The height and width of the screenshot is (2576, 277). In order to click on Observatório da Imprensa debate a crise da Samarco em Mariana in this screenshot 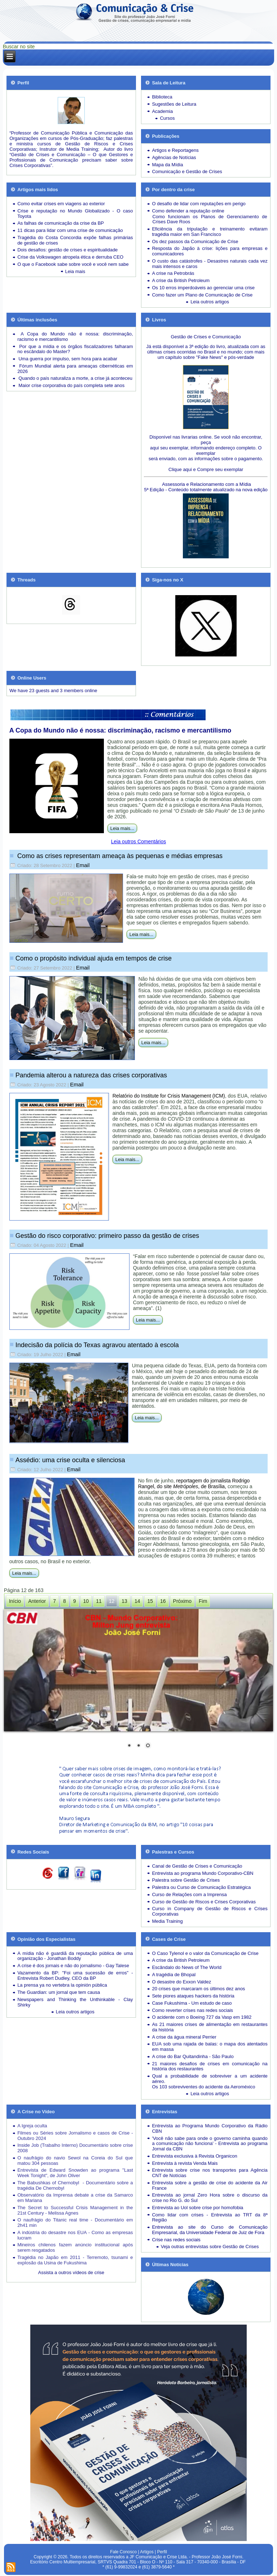, I will do `click(75, 2197)`.